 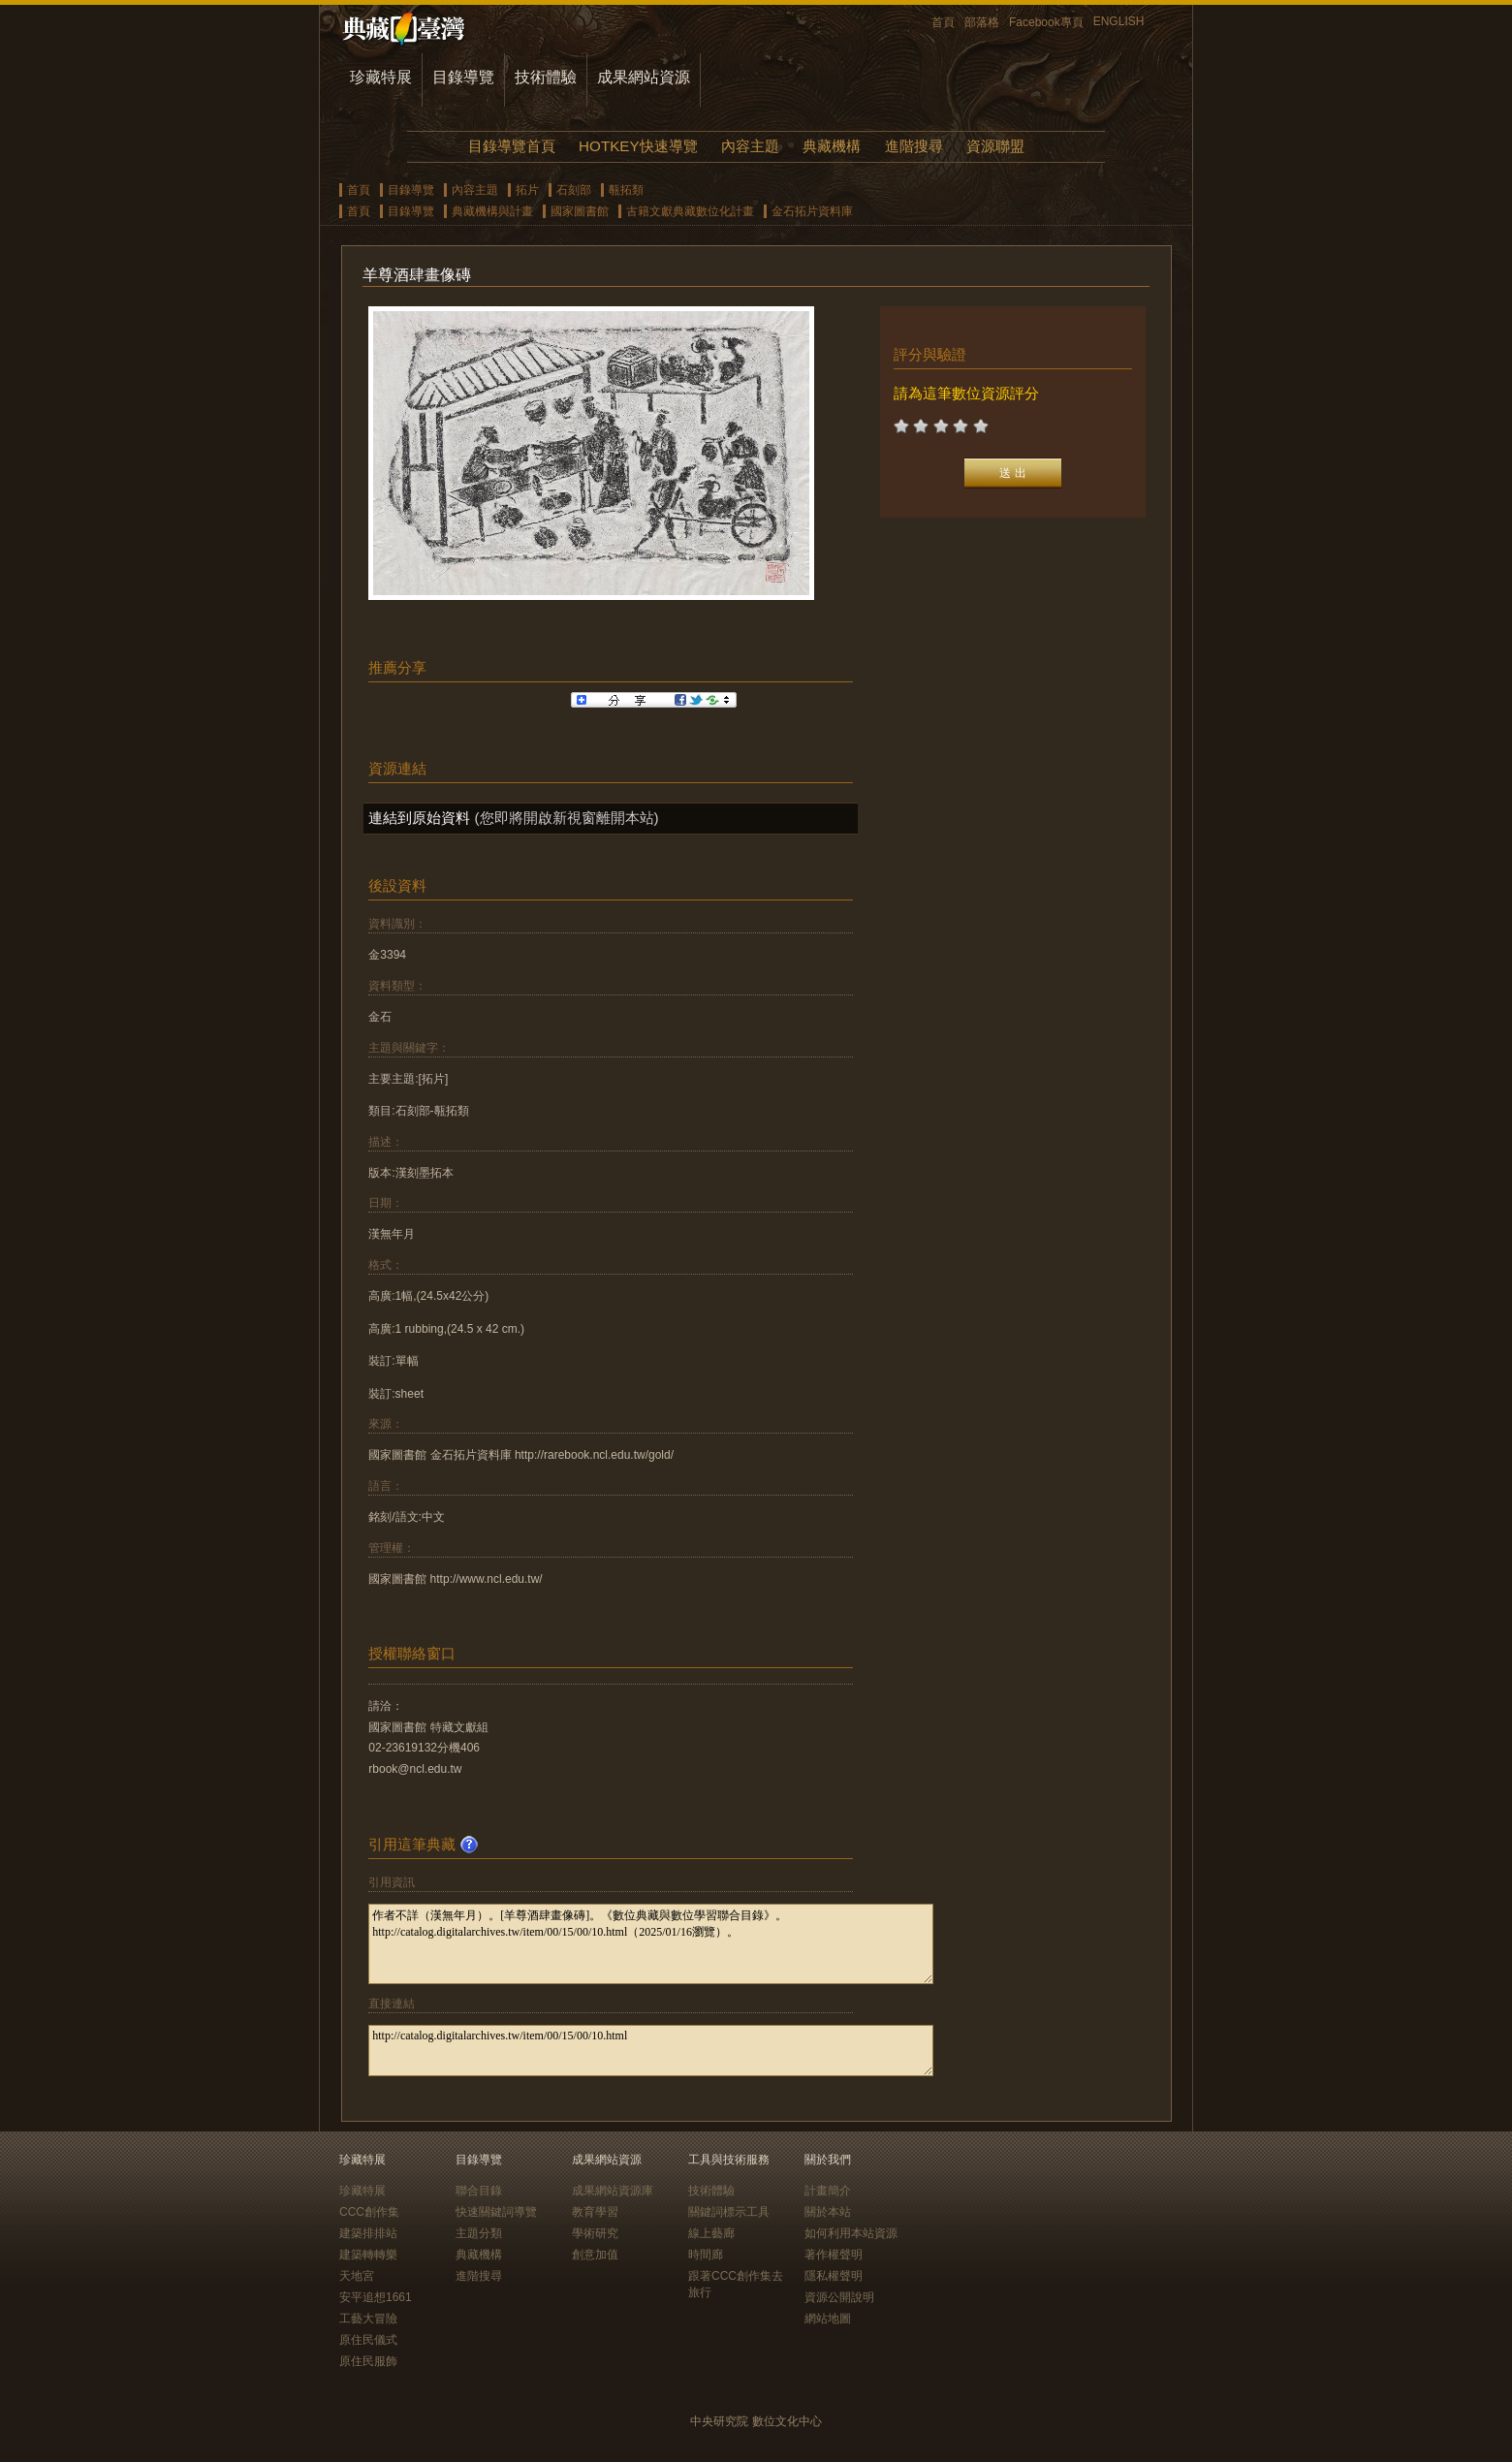 What do you see at coordinates (369, 2212) in the screenshot?
I see `CCC創作集` at bounding box center [369, 2212].